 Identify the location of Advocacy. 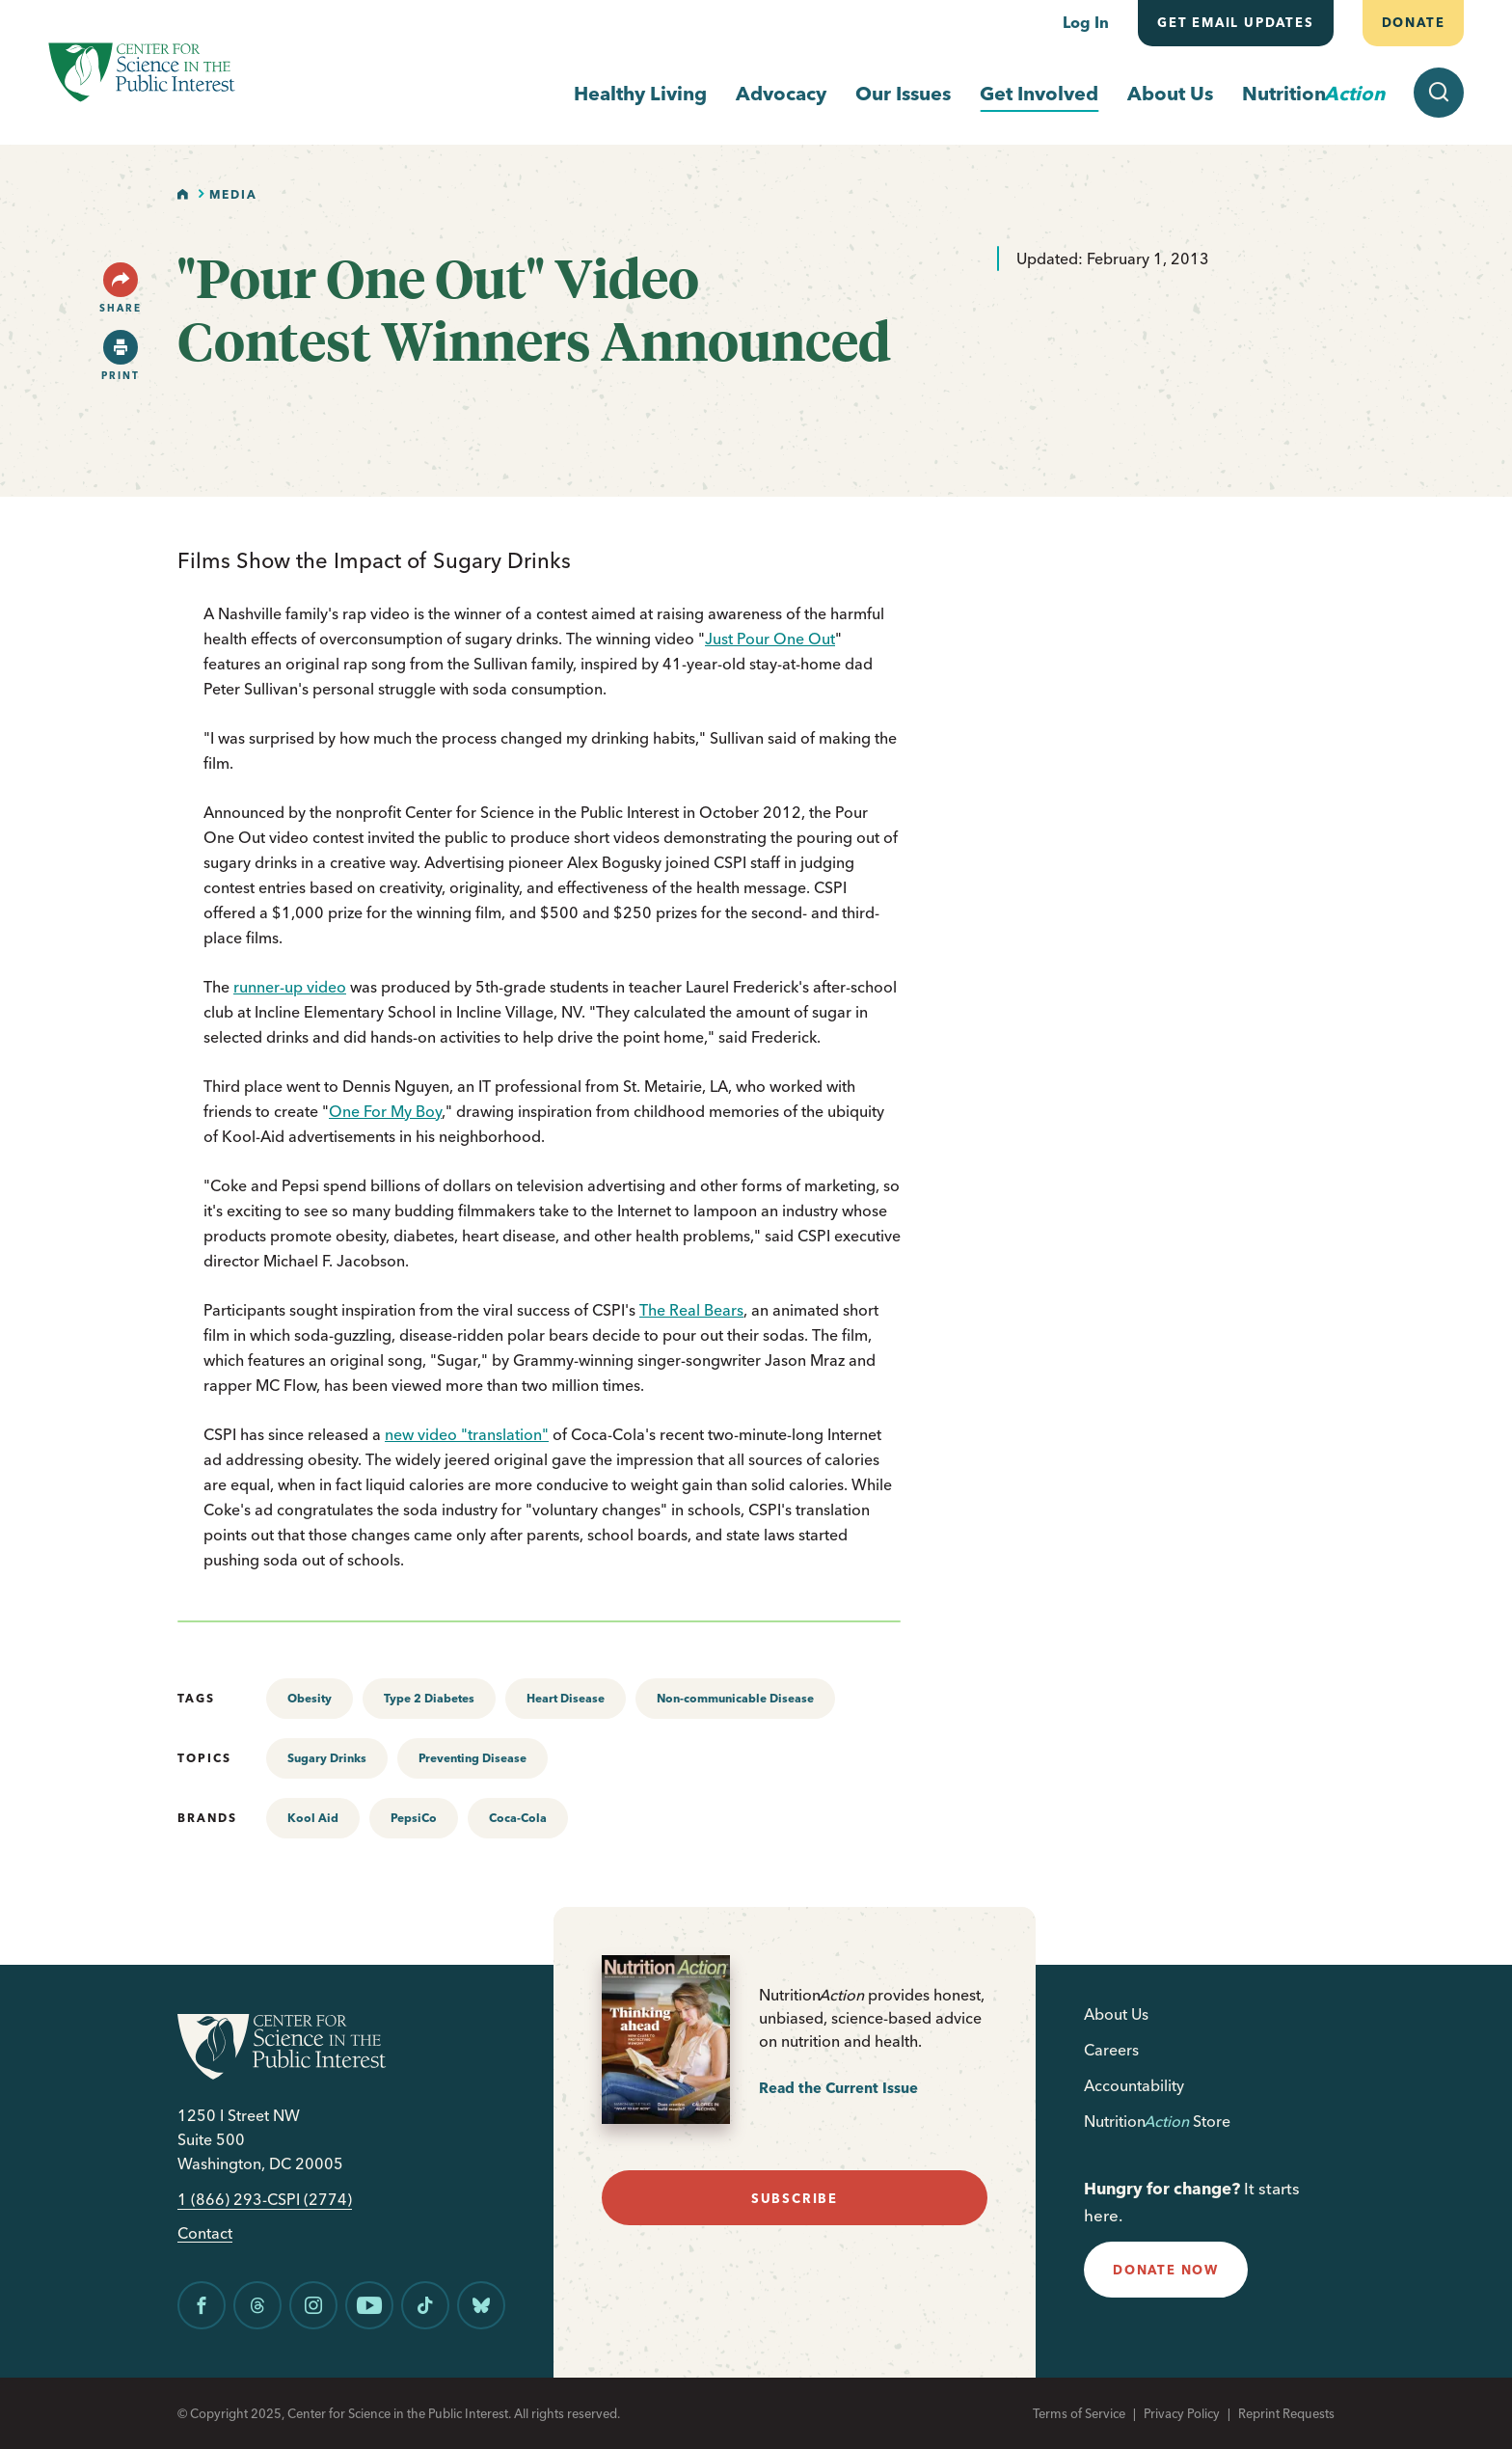
(781, 93).